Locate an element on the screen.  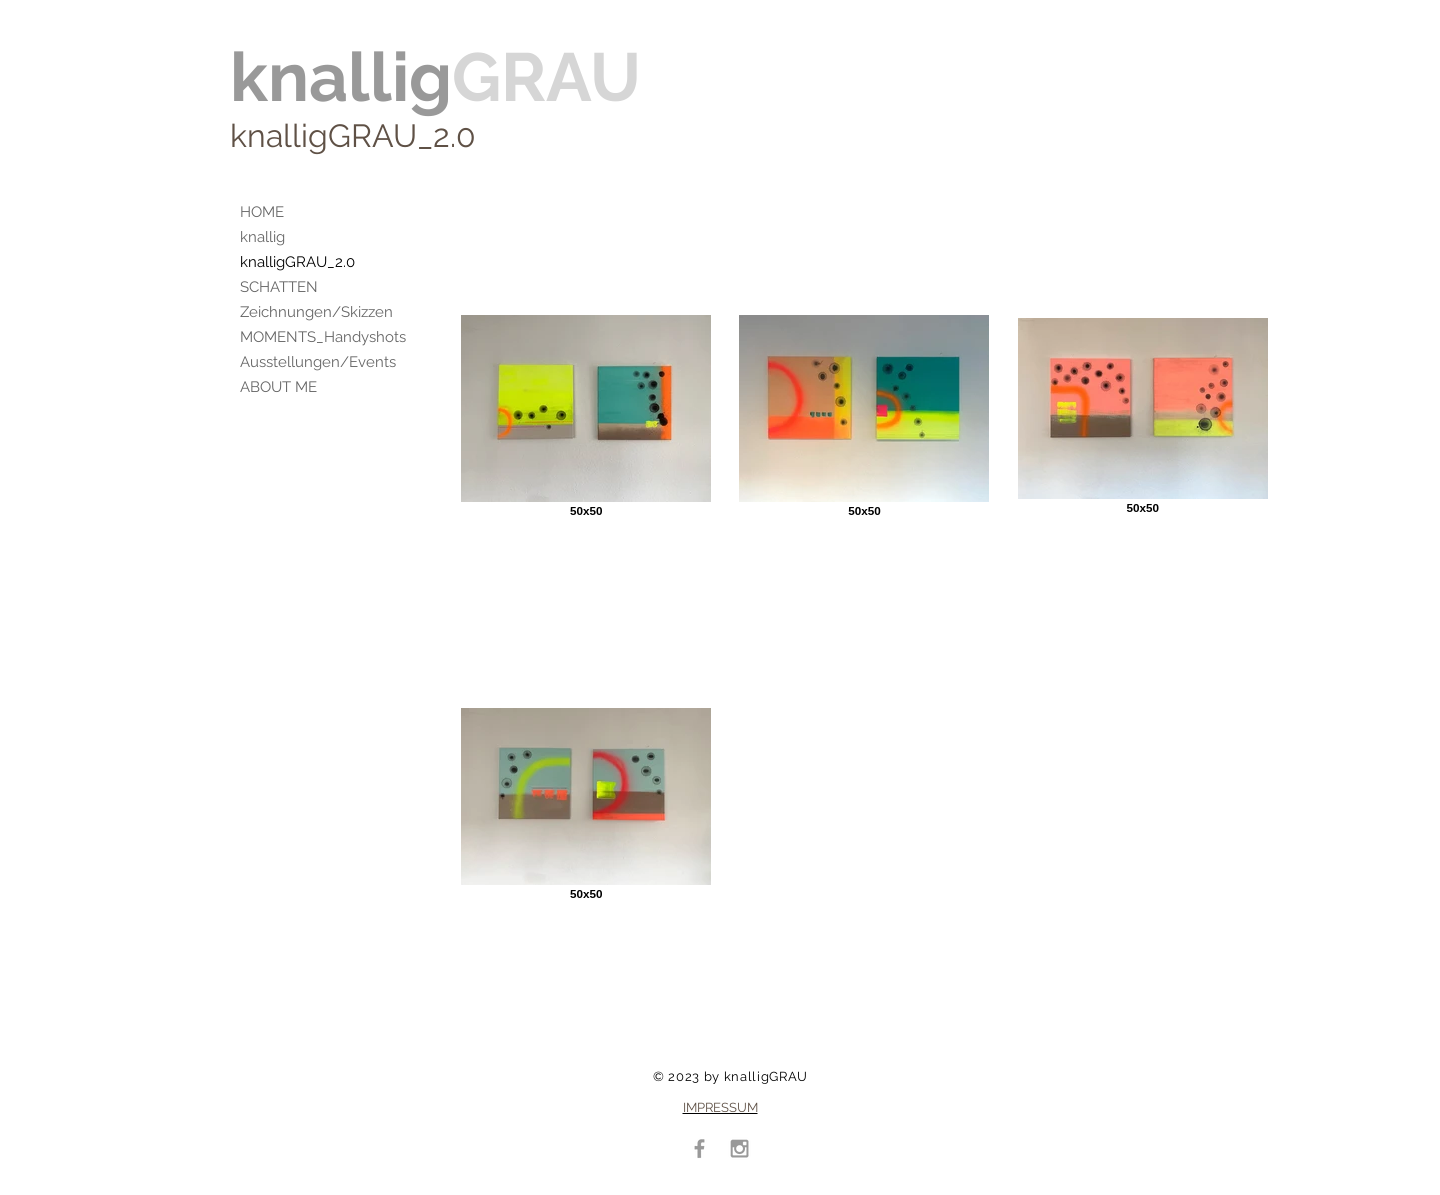
knallig is located at coordinates (262, 237).